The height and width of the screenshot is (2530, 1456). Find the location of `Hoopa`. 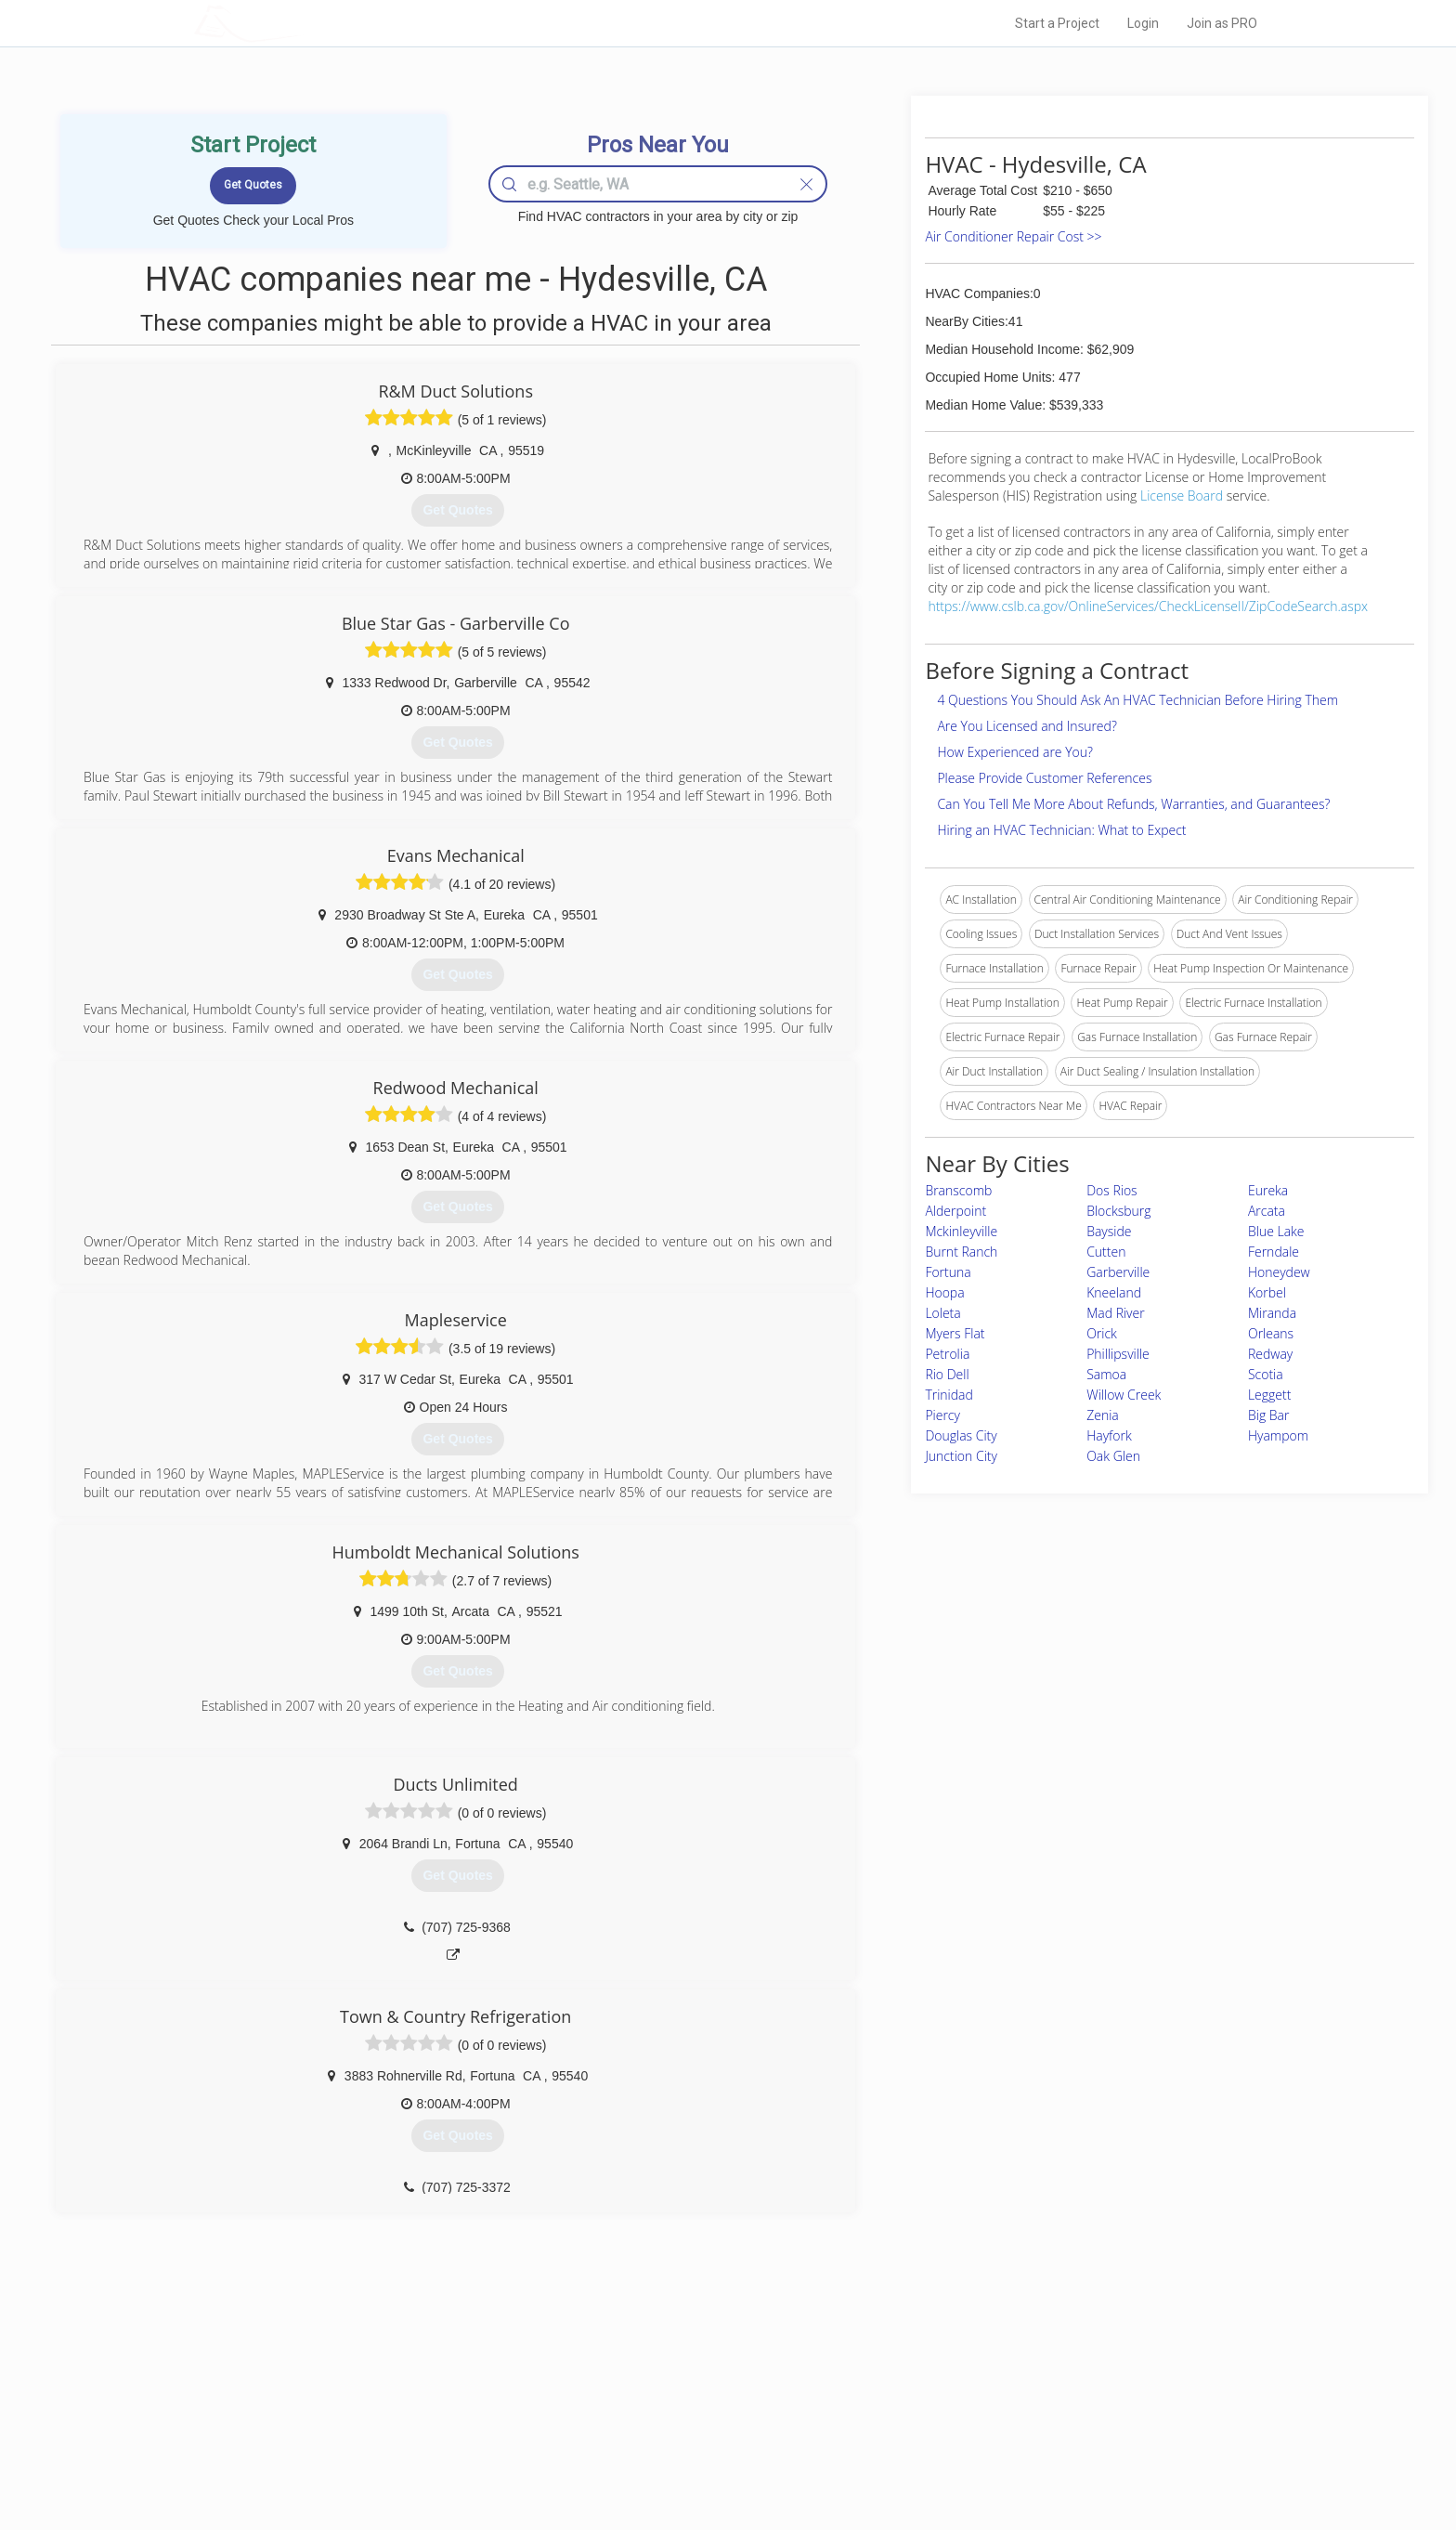

Hoopa is located at coordinates (944, 1292).